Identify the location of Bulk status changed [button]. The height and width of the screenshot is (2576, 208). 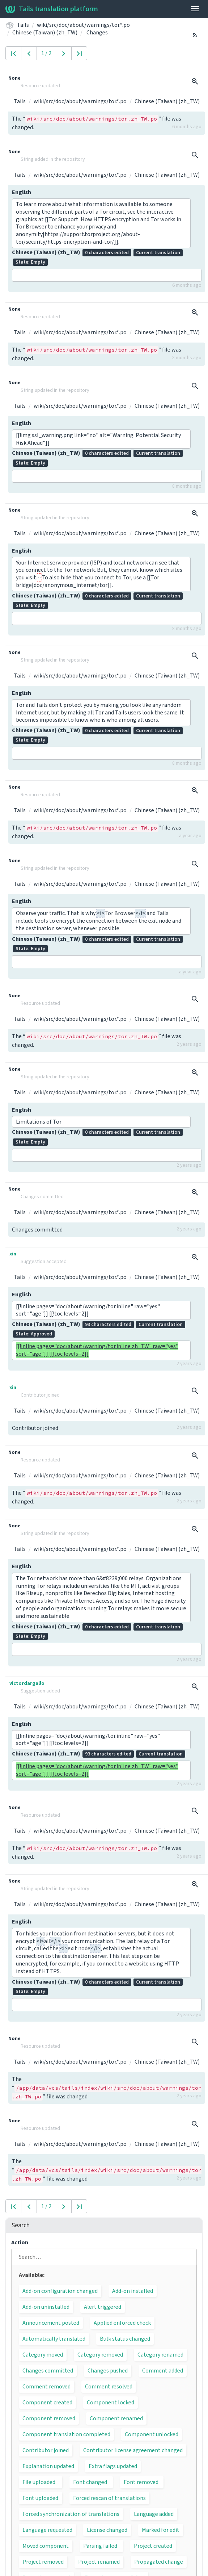
(125, 2339).